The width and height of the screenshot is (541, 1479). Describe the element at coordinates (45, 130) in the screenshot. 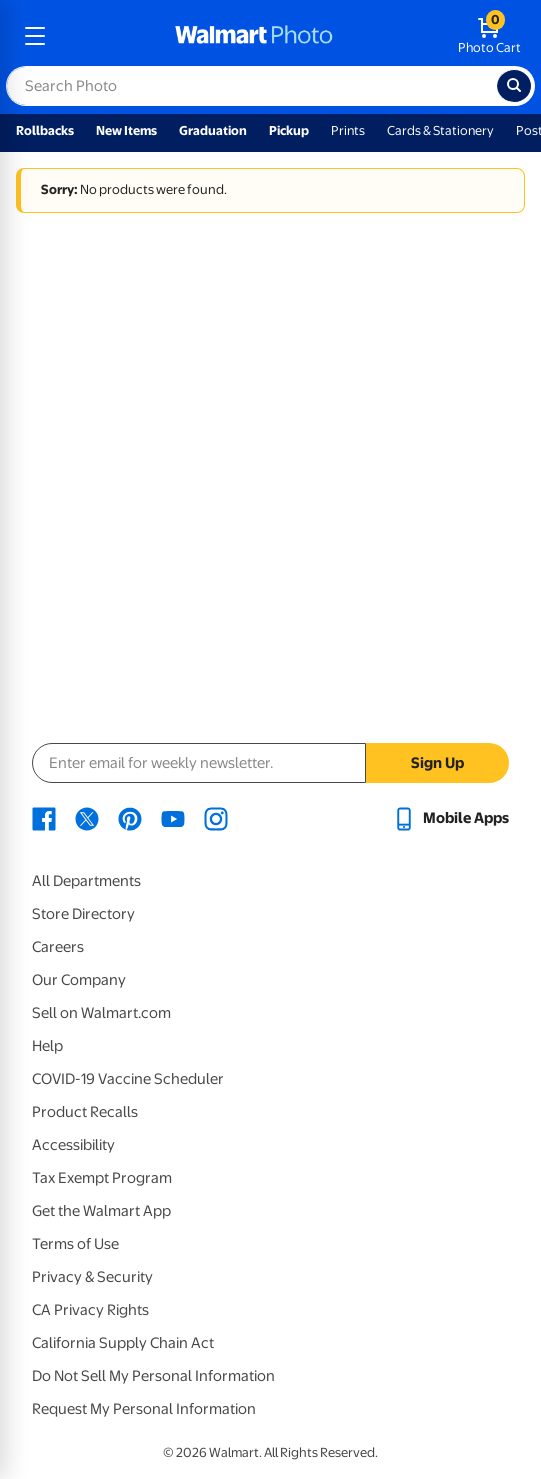

I see `Rollbacks` at that location.